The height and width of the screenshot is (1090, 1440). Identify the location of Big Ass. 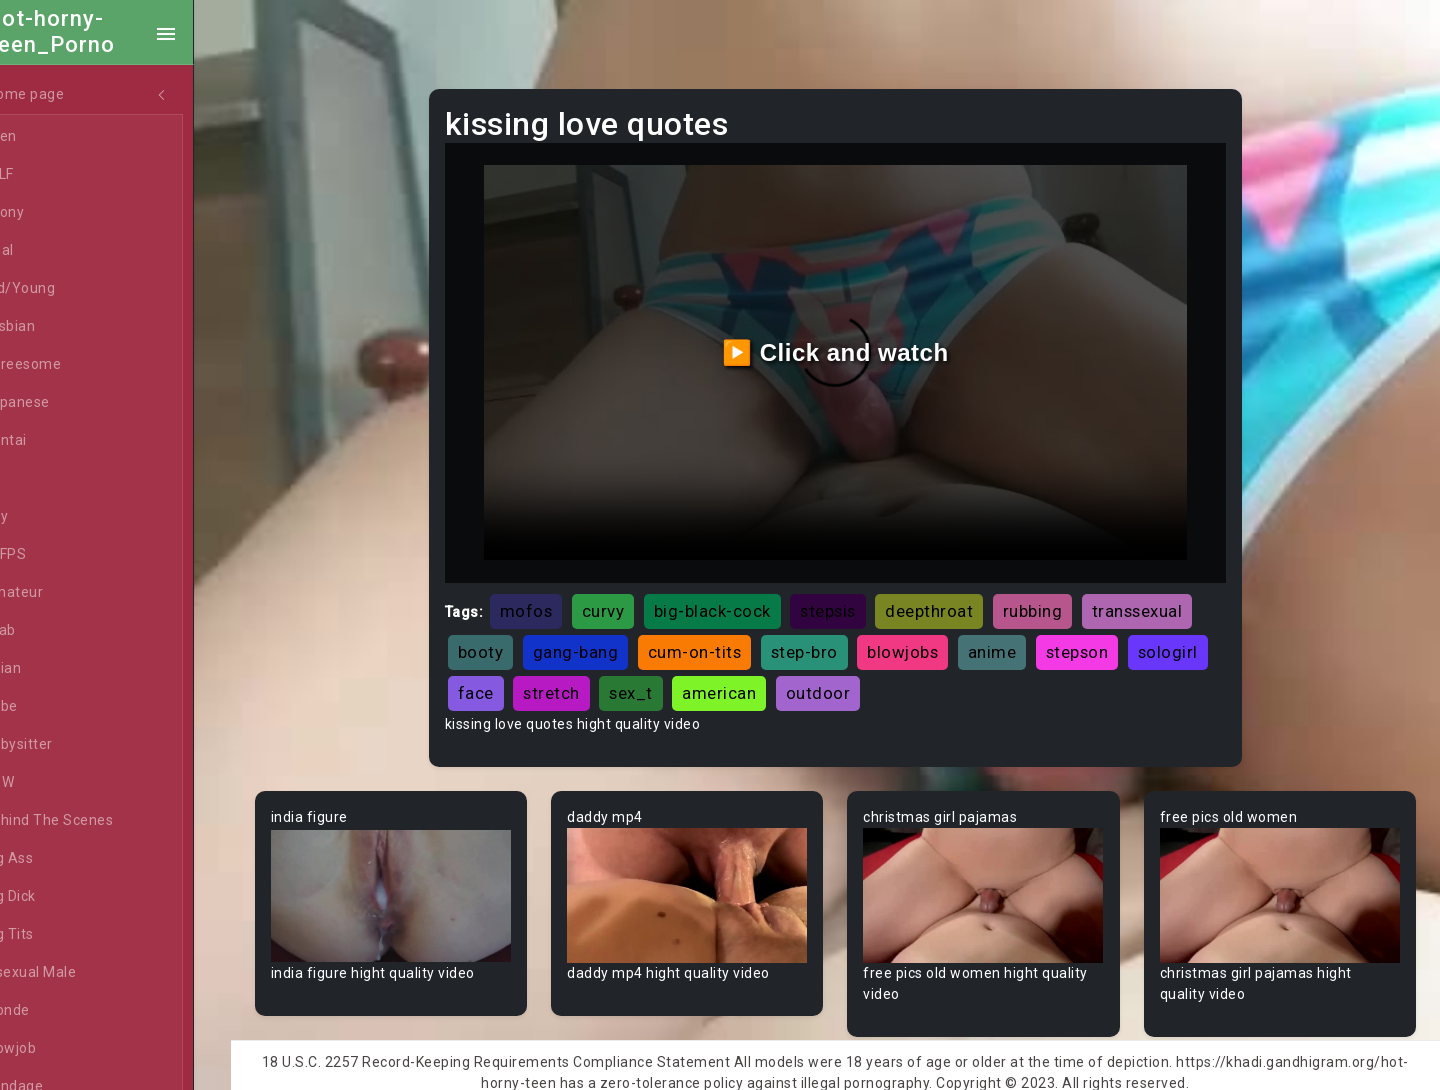
(62, 859).